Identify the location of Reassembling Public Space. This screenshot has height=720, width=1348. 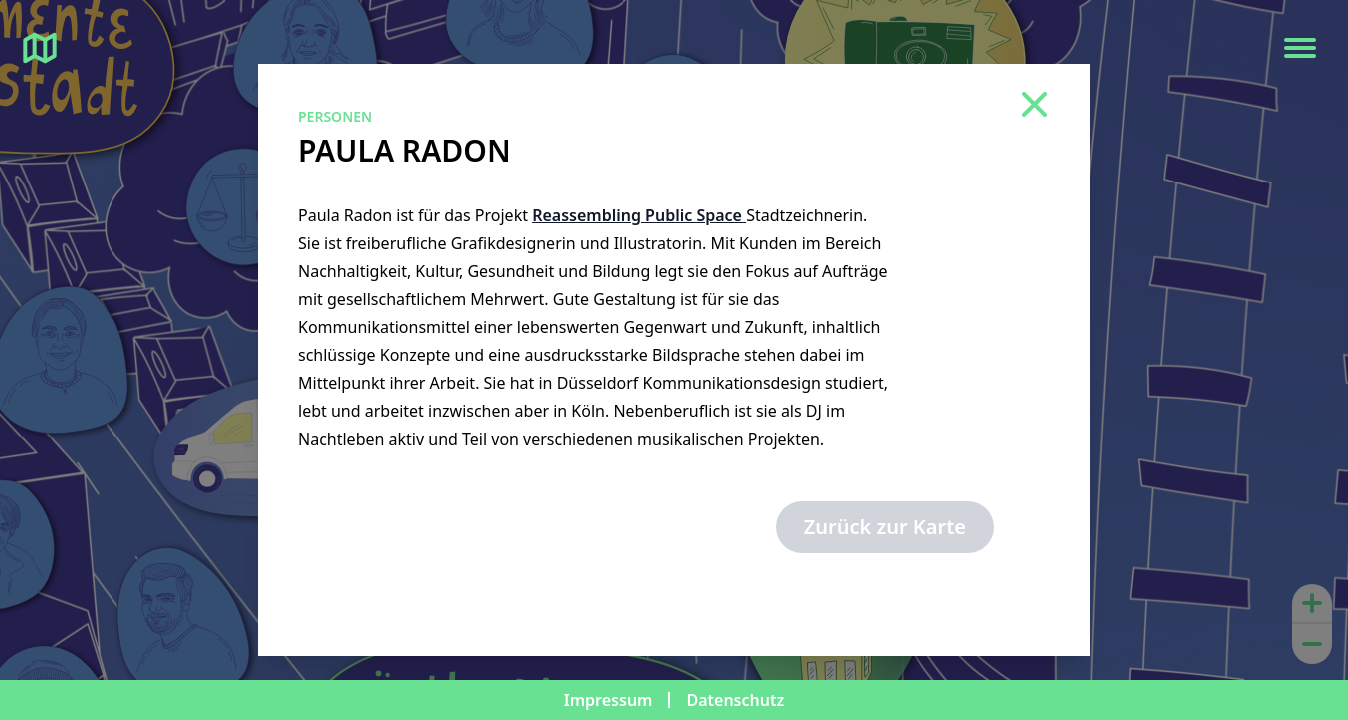
(639, 215).